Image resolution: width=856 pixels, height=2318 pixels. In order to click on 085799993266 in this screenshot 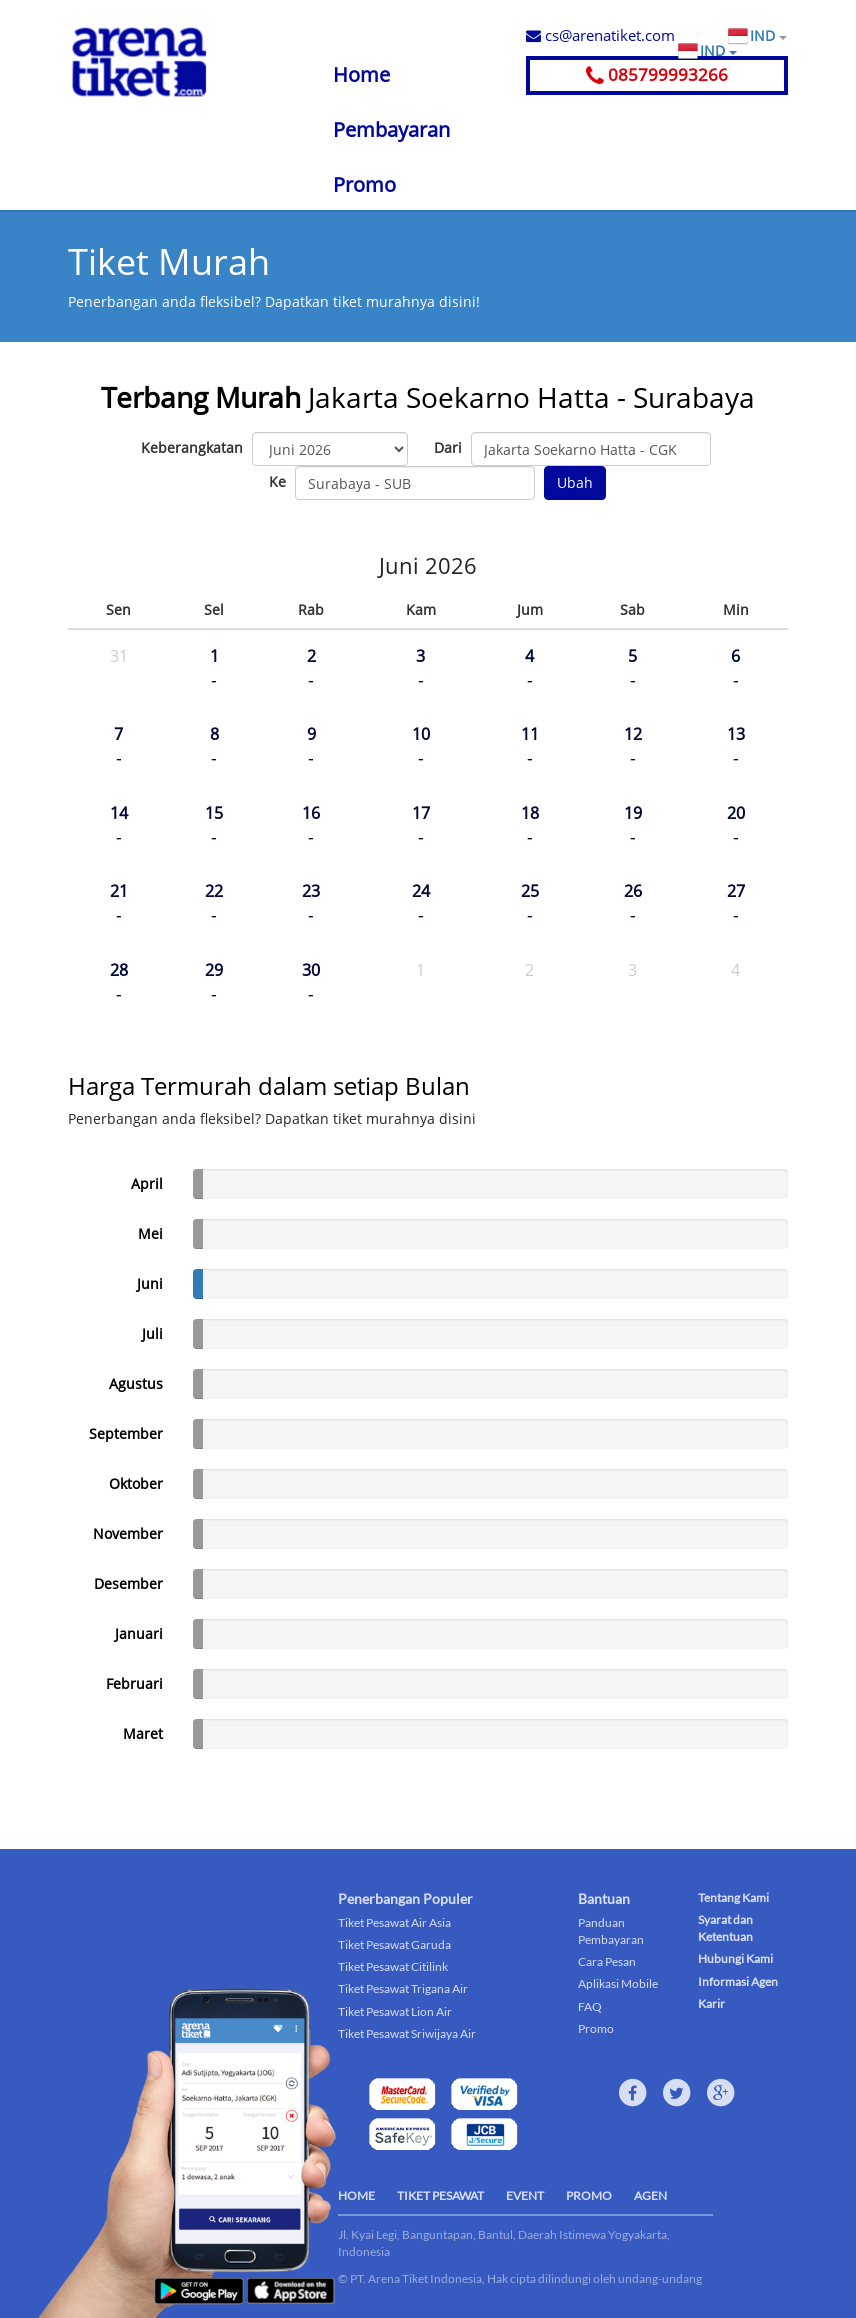, I will do `click(657, 74)`.